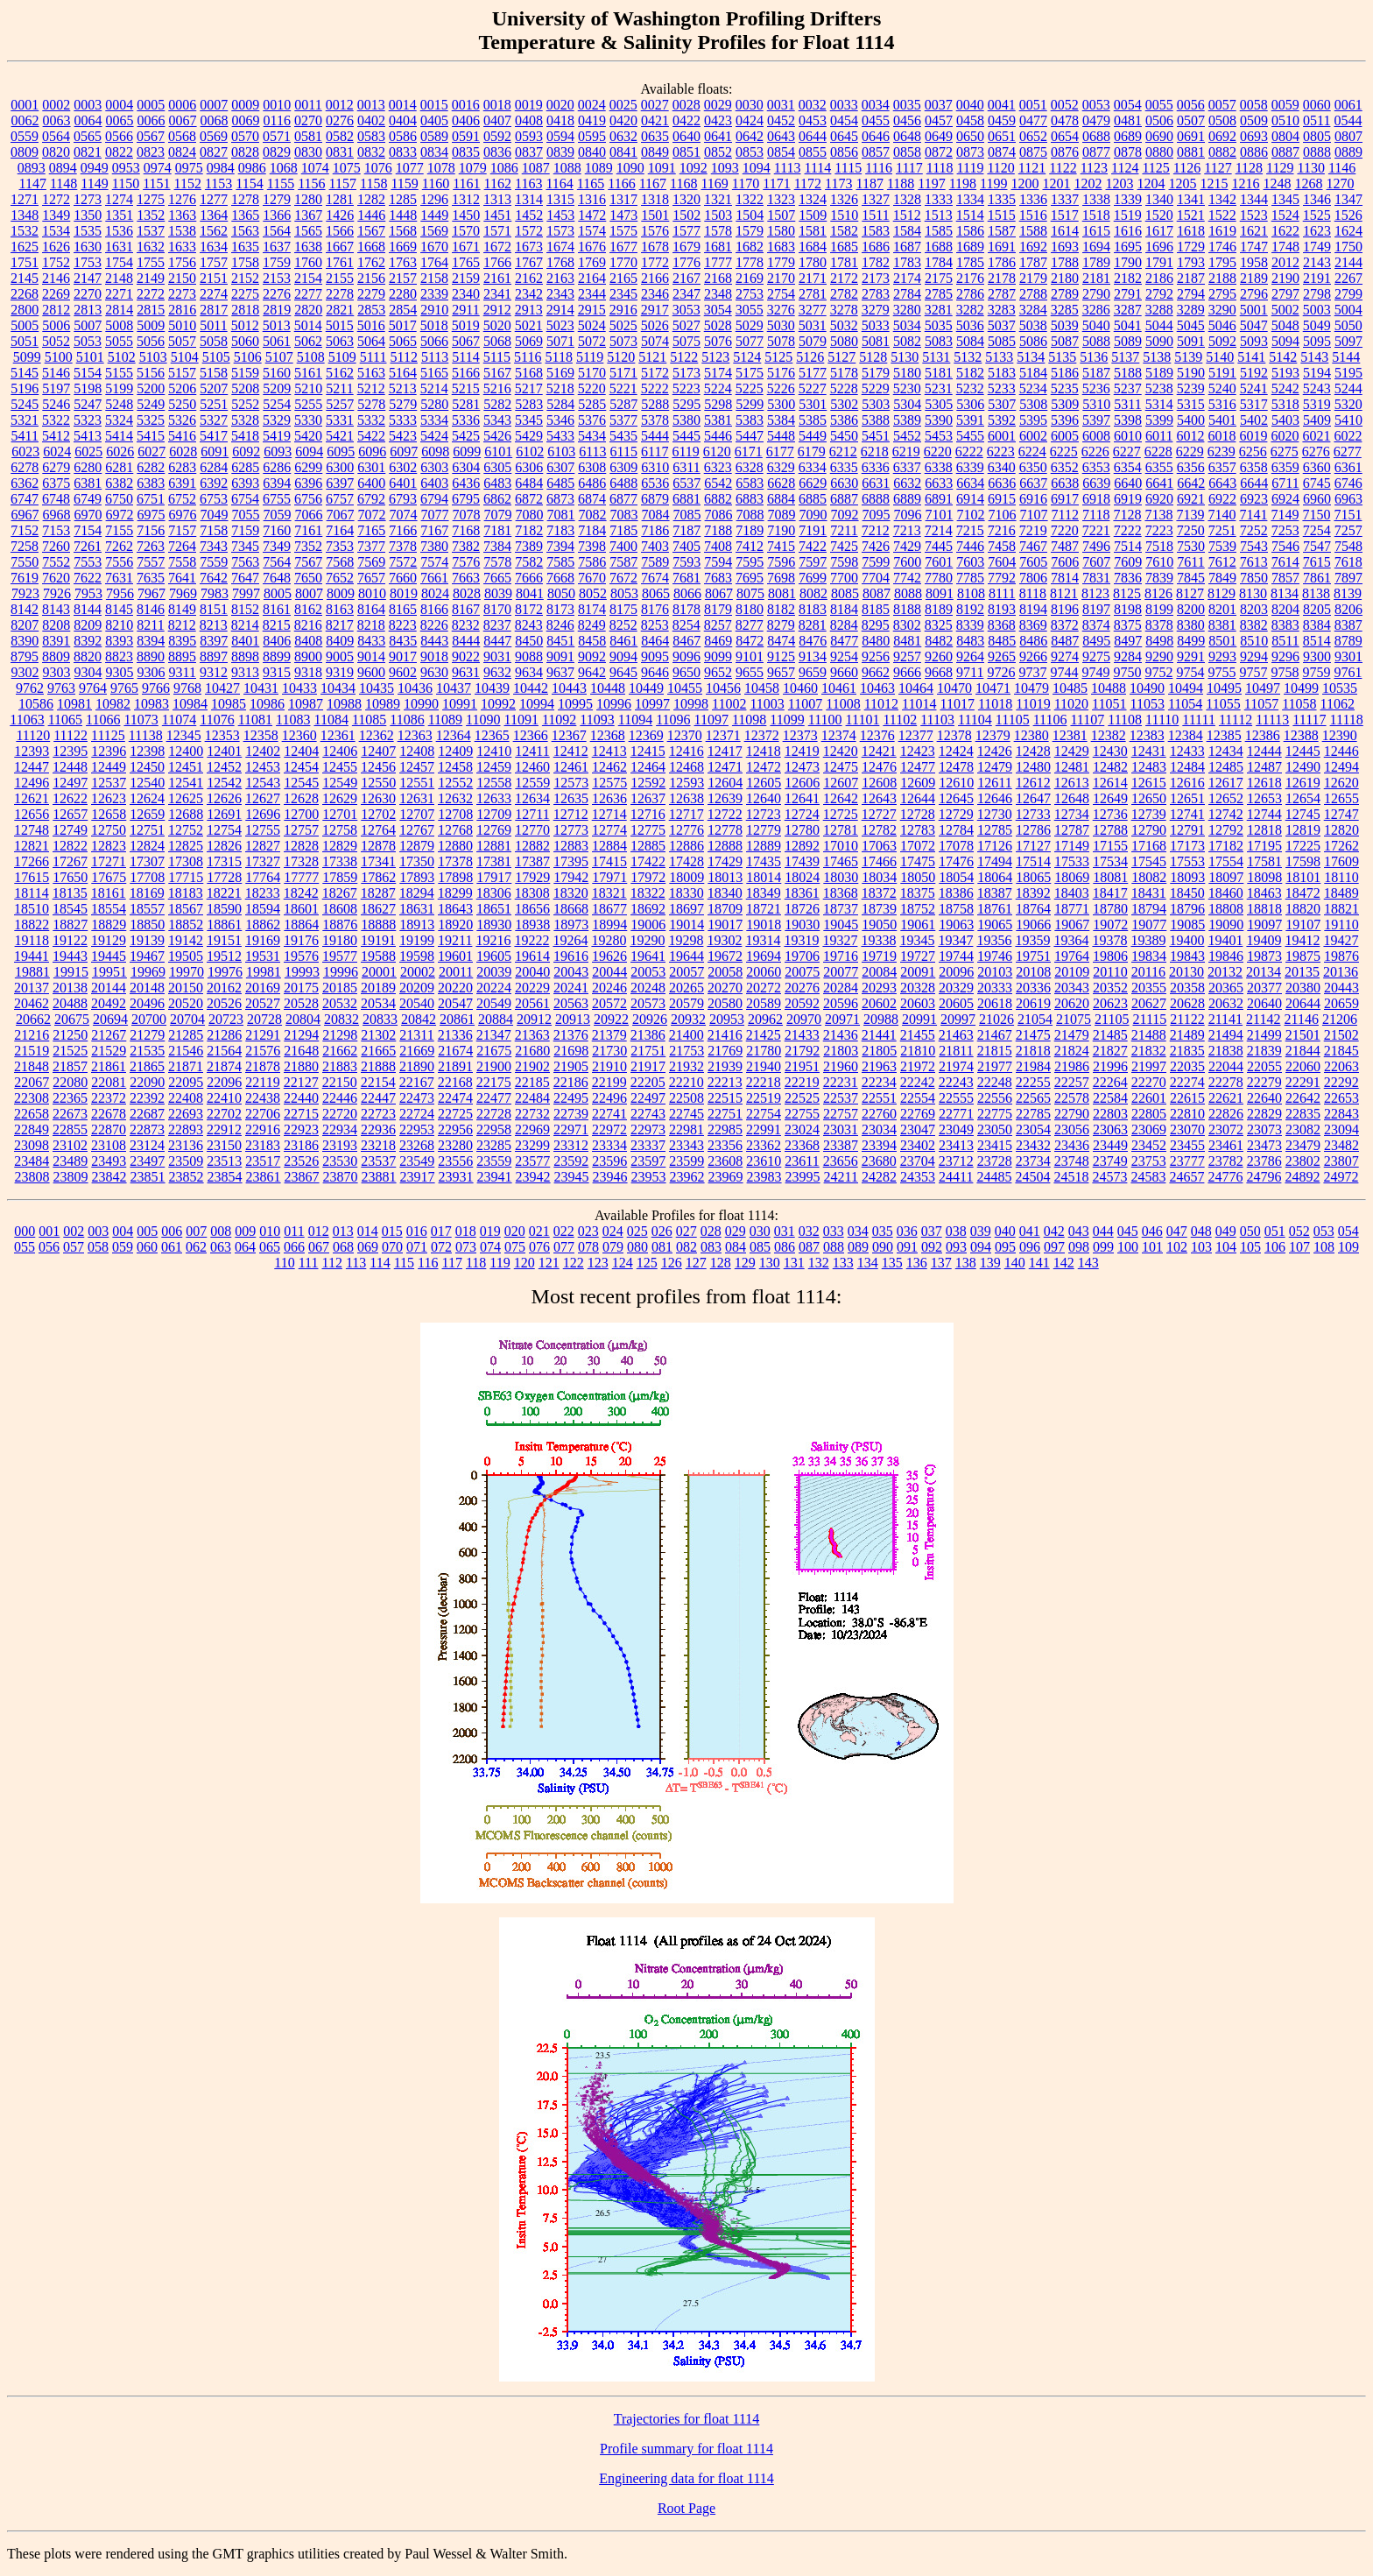 Image resolution: width=1373 pixels, height=2576 pixels. I want to click on 5238, so click(1159, 388).